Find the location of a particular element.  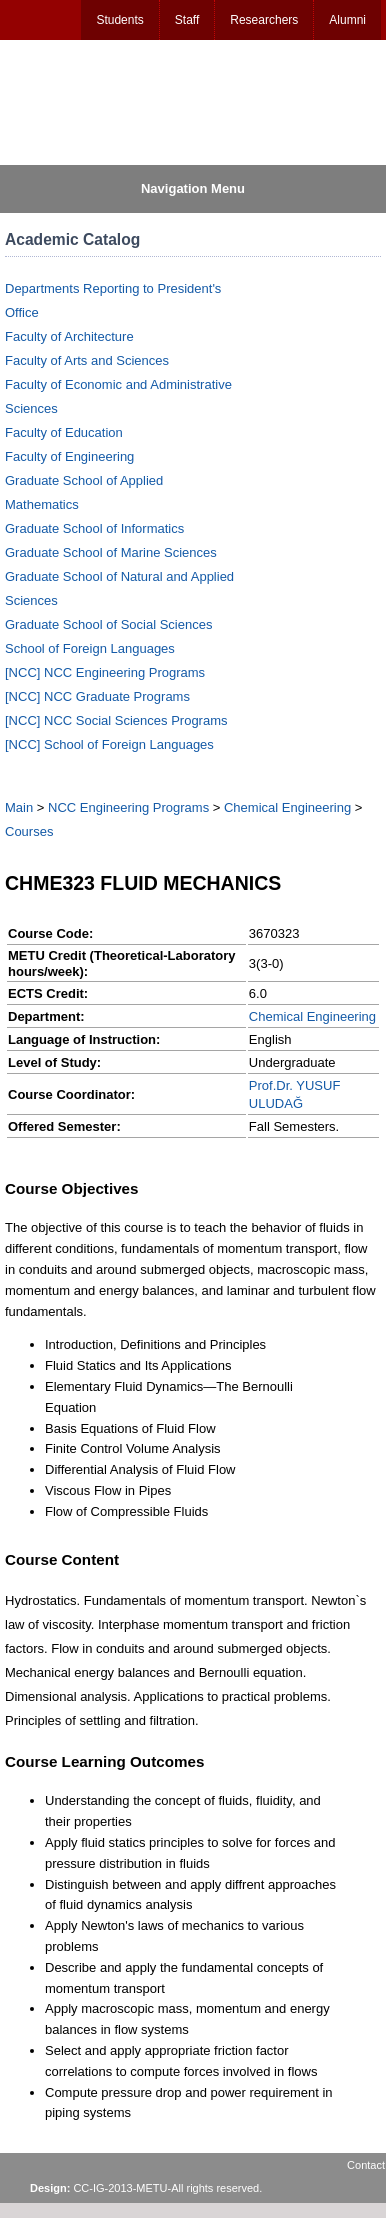

School of Foreign Languages is located at coordinates (90, 648).